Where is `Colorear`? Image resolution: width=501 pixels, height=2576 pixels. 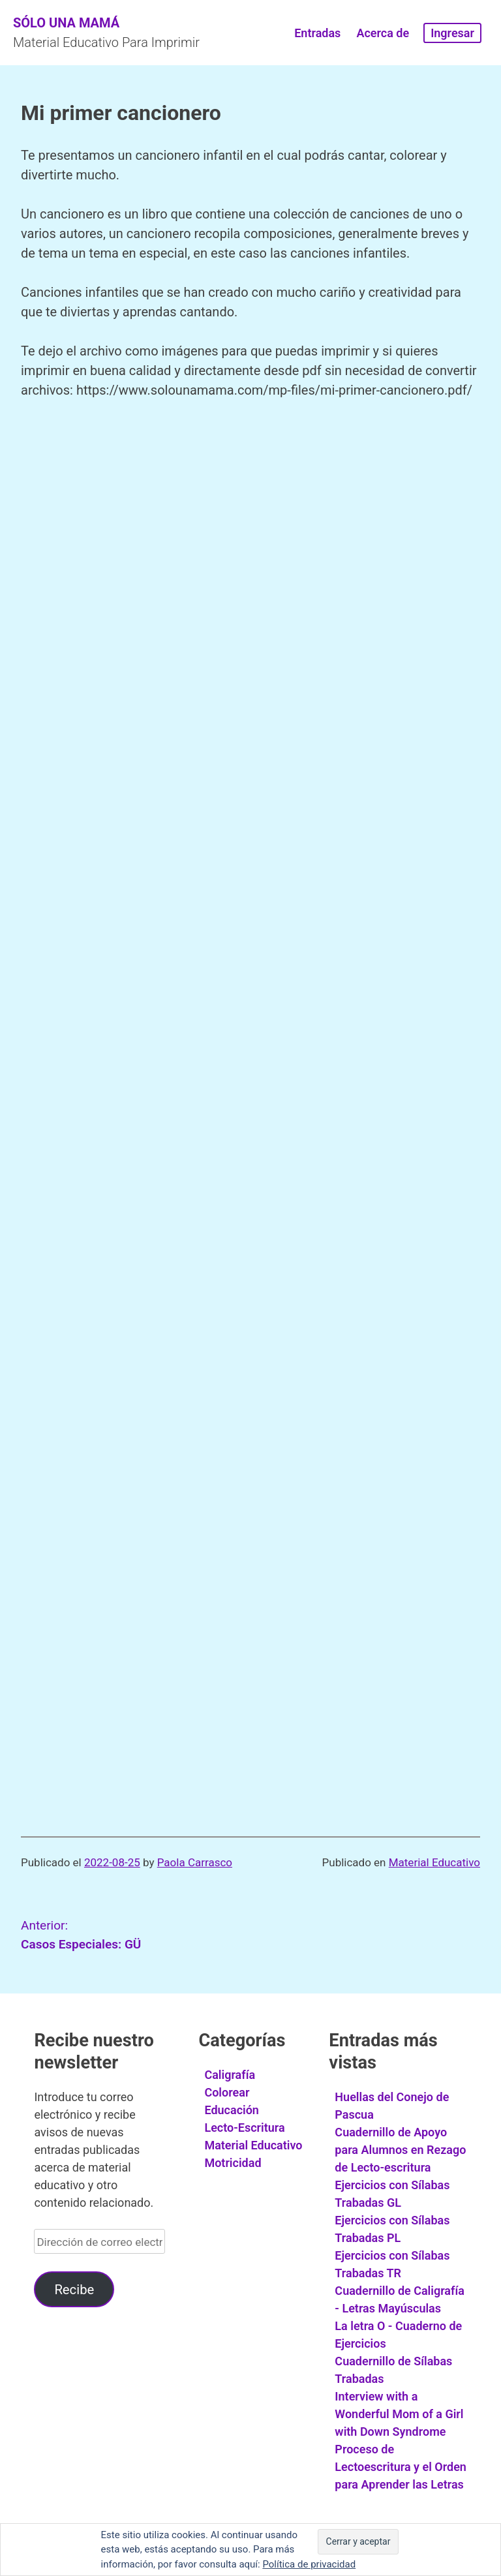
Colorear is located at coordinates (226, 2092).